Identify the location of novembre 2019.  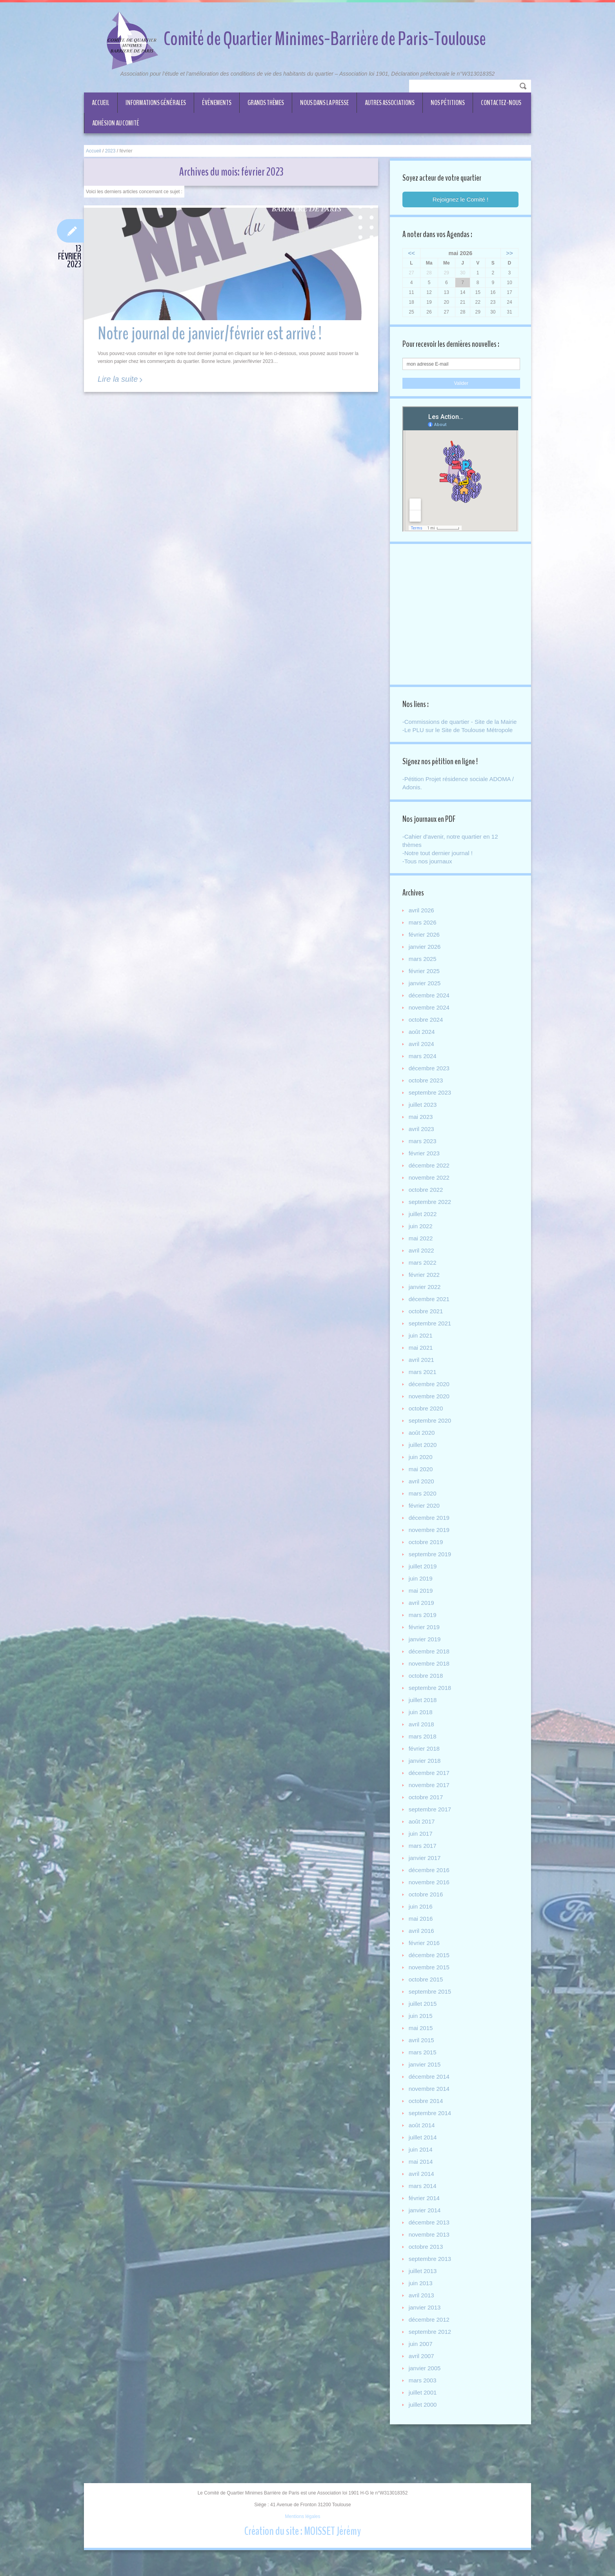
(430, 1543).